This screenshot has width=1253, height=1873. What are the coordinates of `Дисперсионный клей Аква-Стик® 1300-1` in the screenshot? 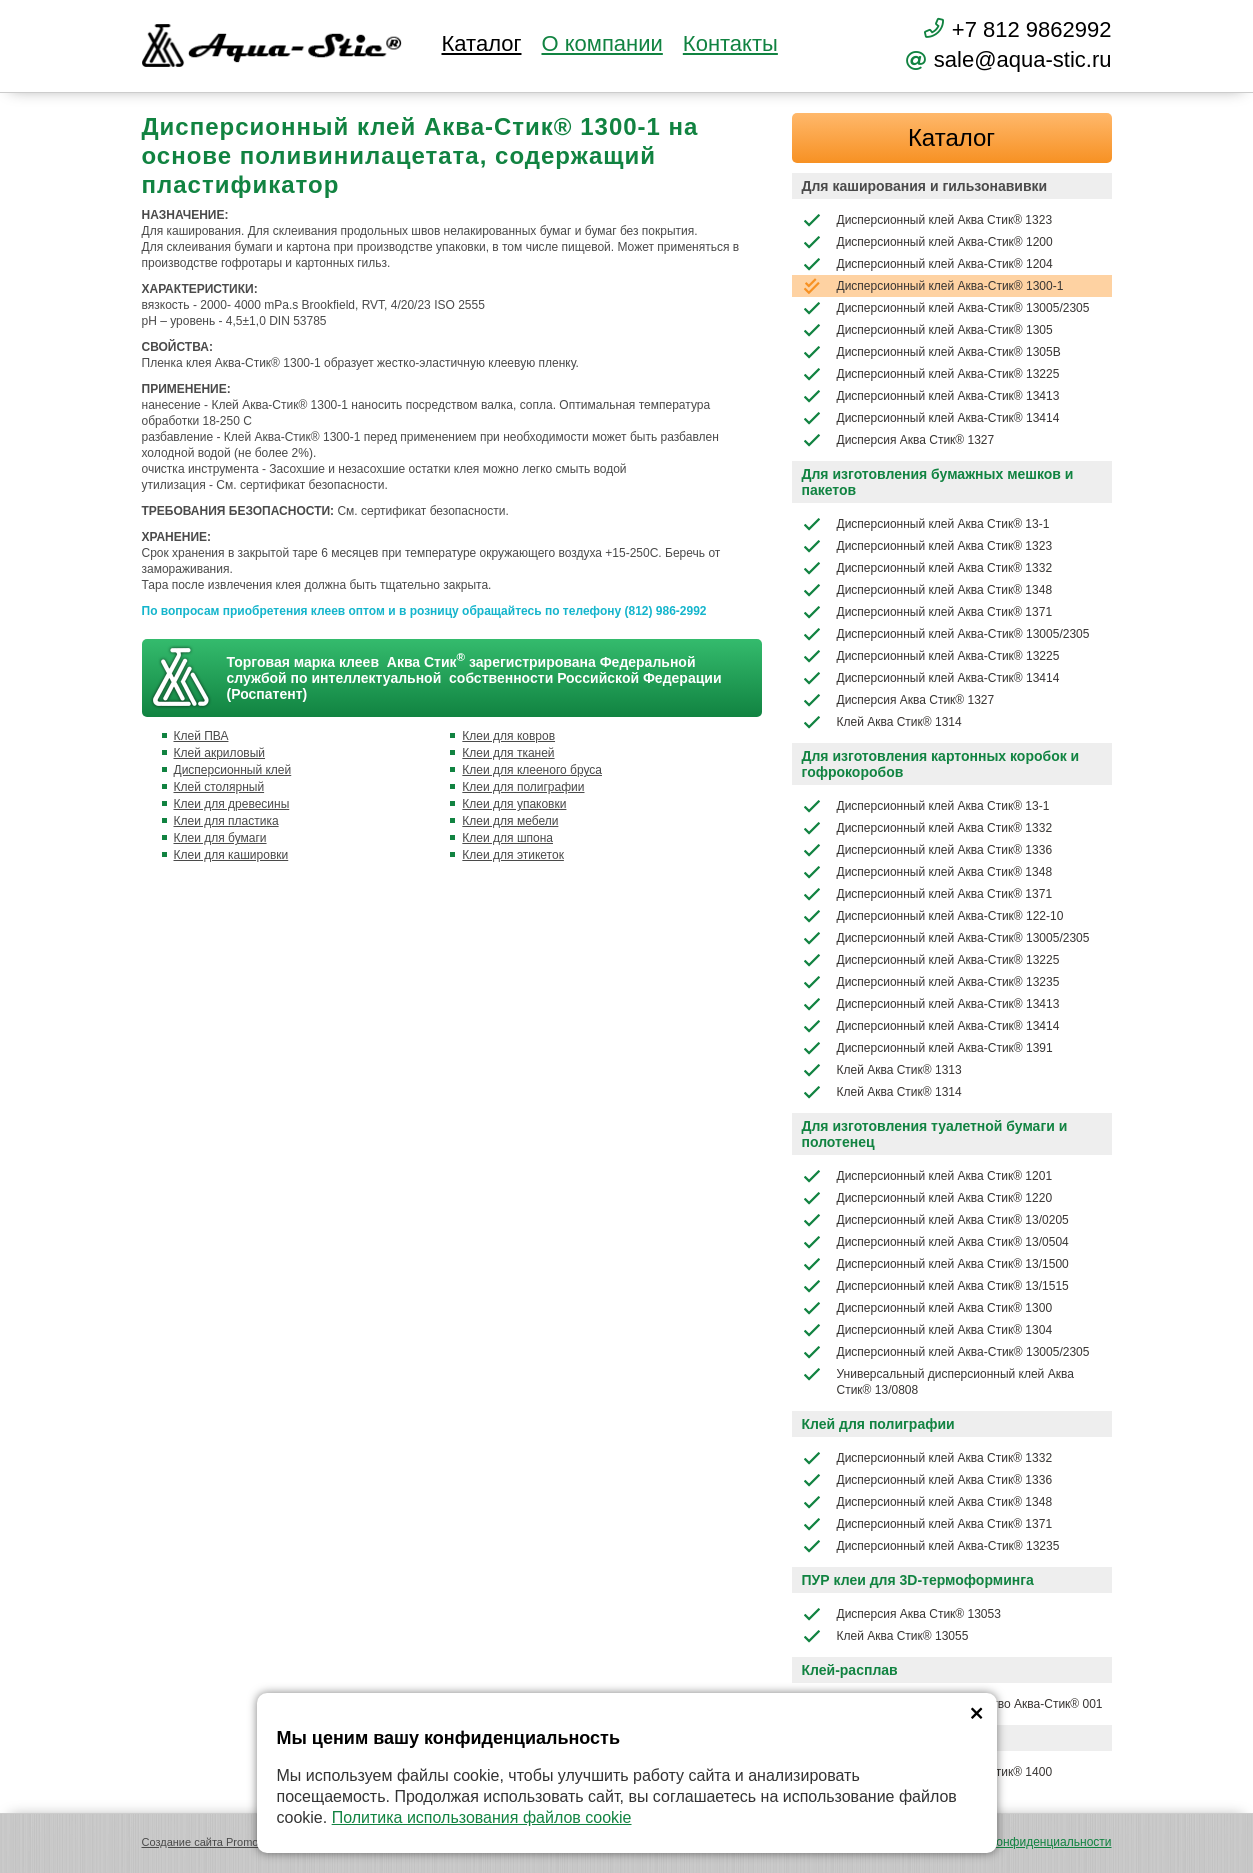 It's located at (933, 286).